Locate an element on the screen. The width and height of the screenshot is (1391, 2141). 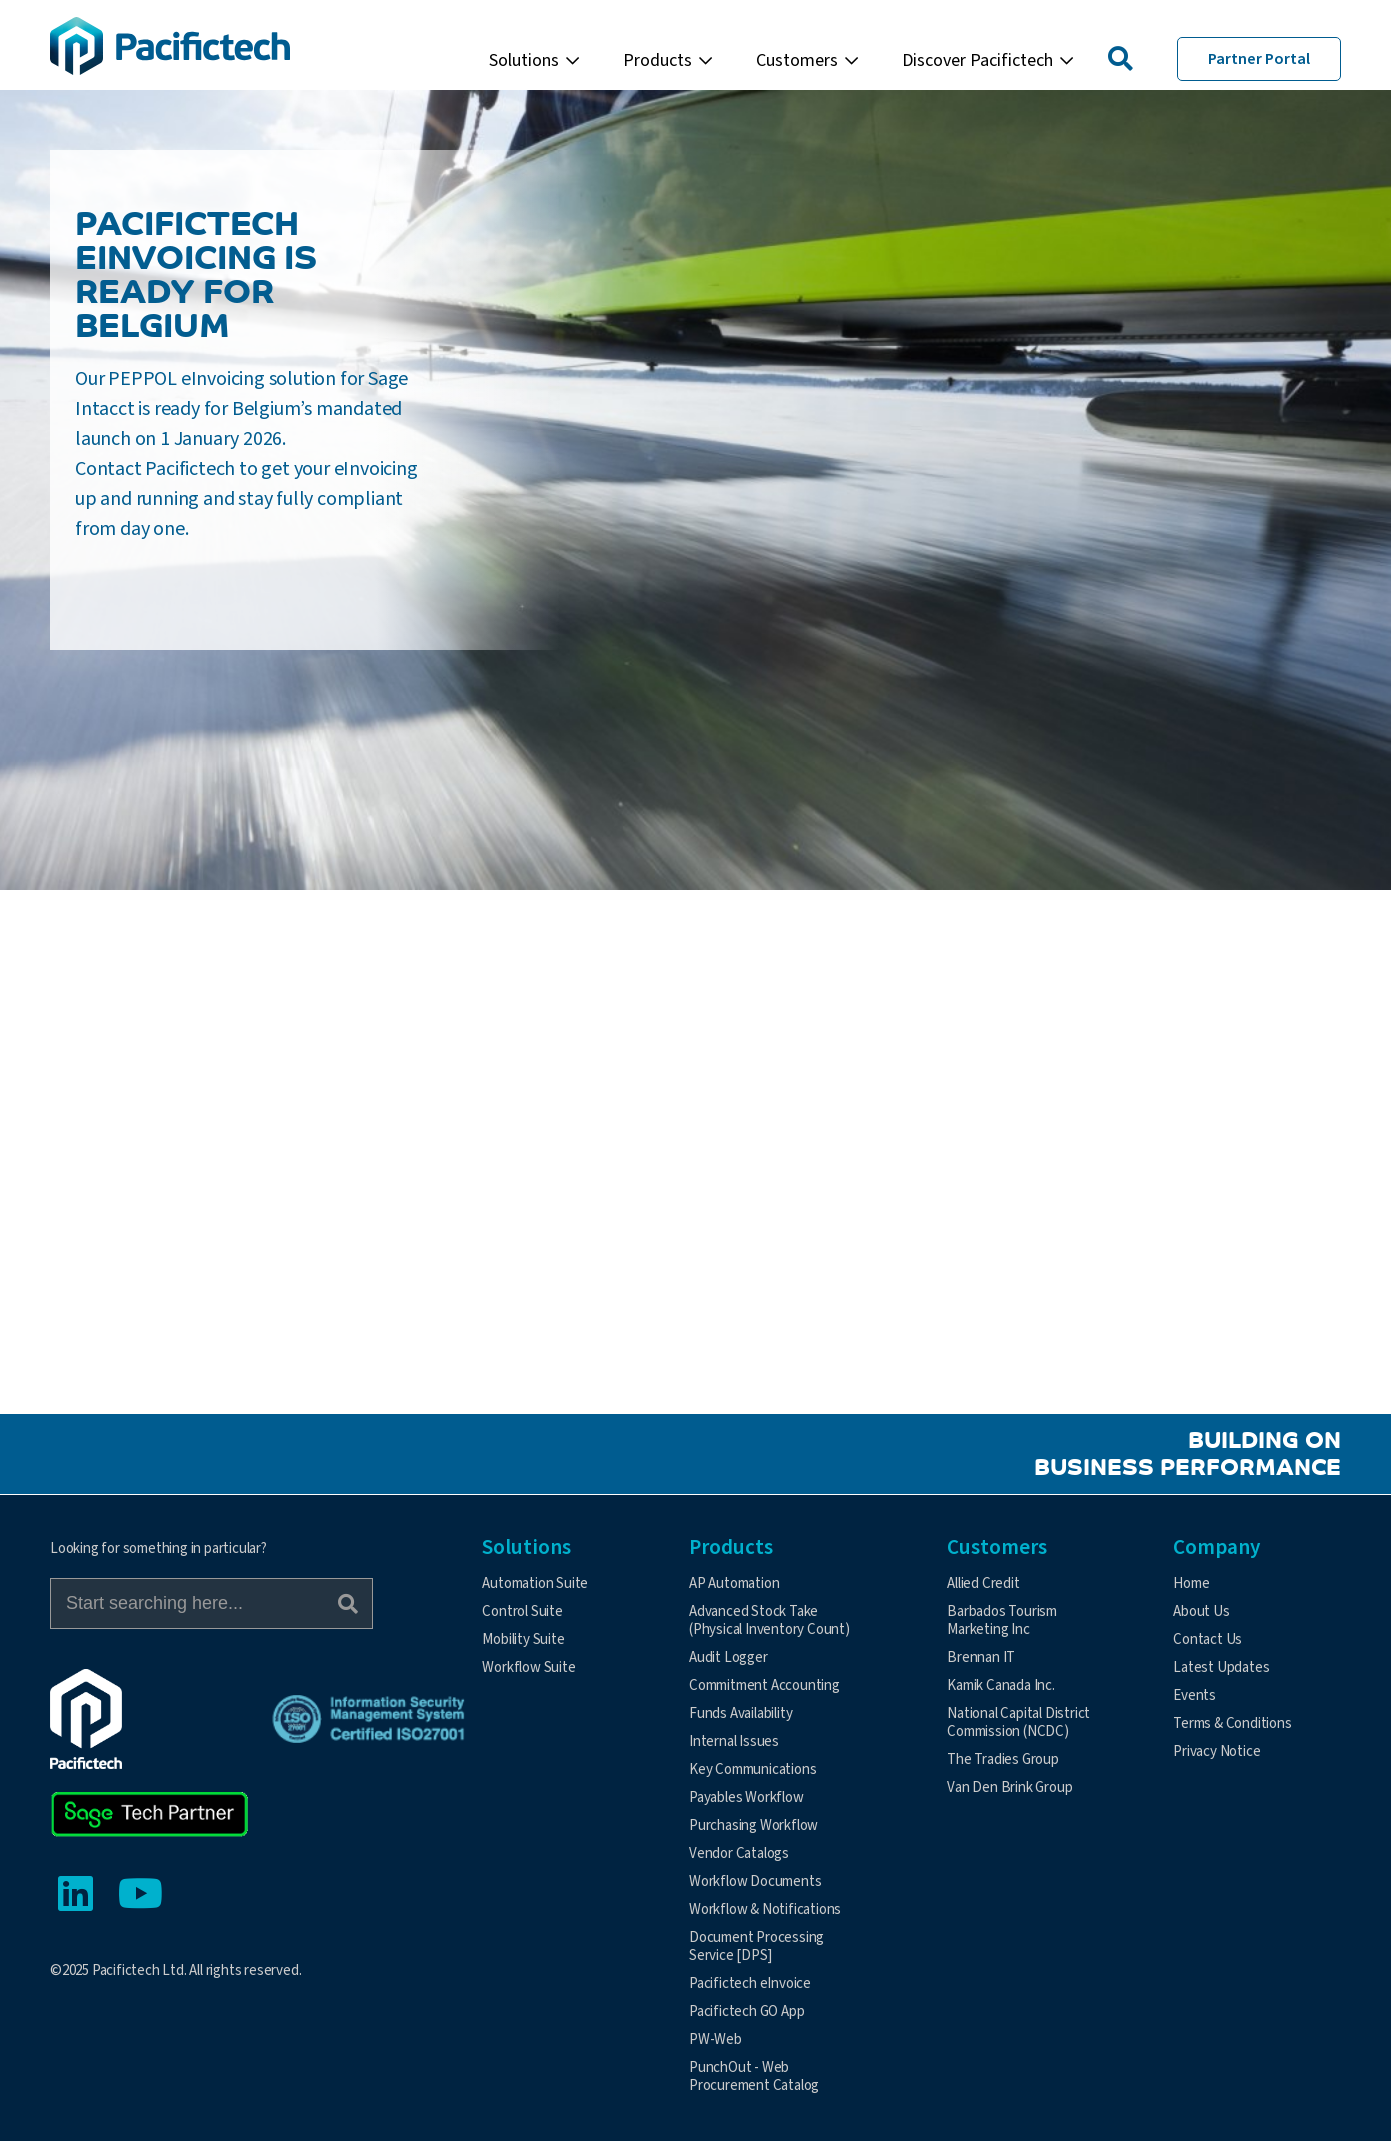
The Tradies Group is located at coordinates (1003, 1759).